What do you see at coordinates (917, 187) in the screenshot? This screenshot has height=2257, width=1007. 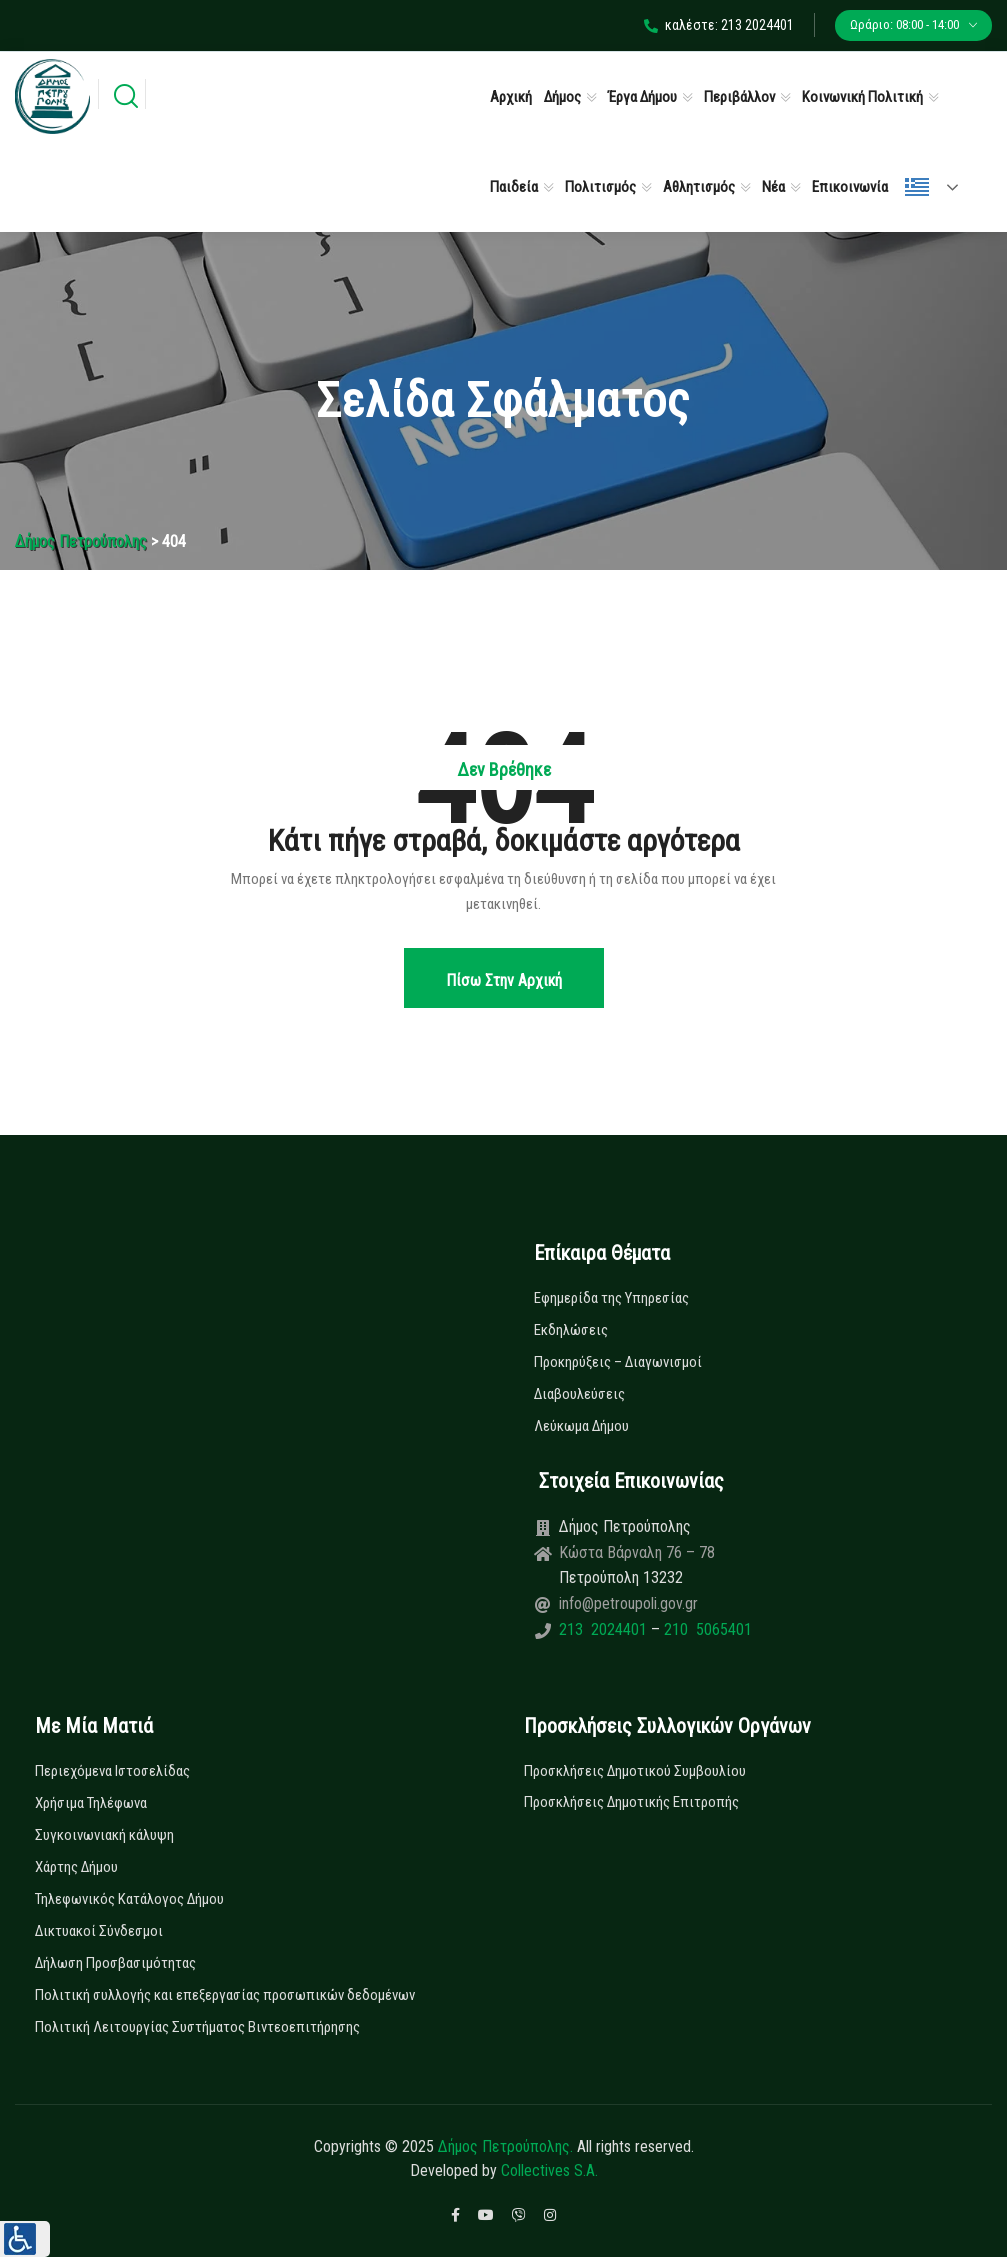 I see `Ελληνικά` at bounding box center [917, 187].